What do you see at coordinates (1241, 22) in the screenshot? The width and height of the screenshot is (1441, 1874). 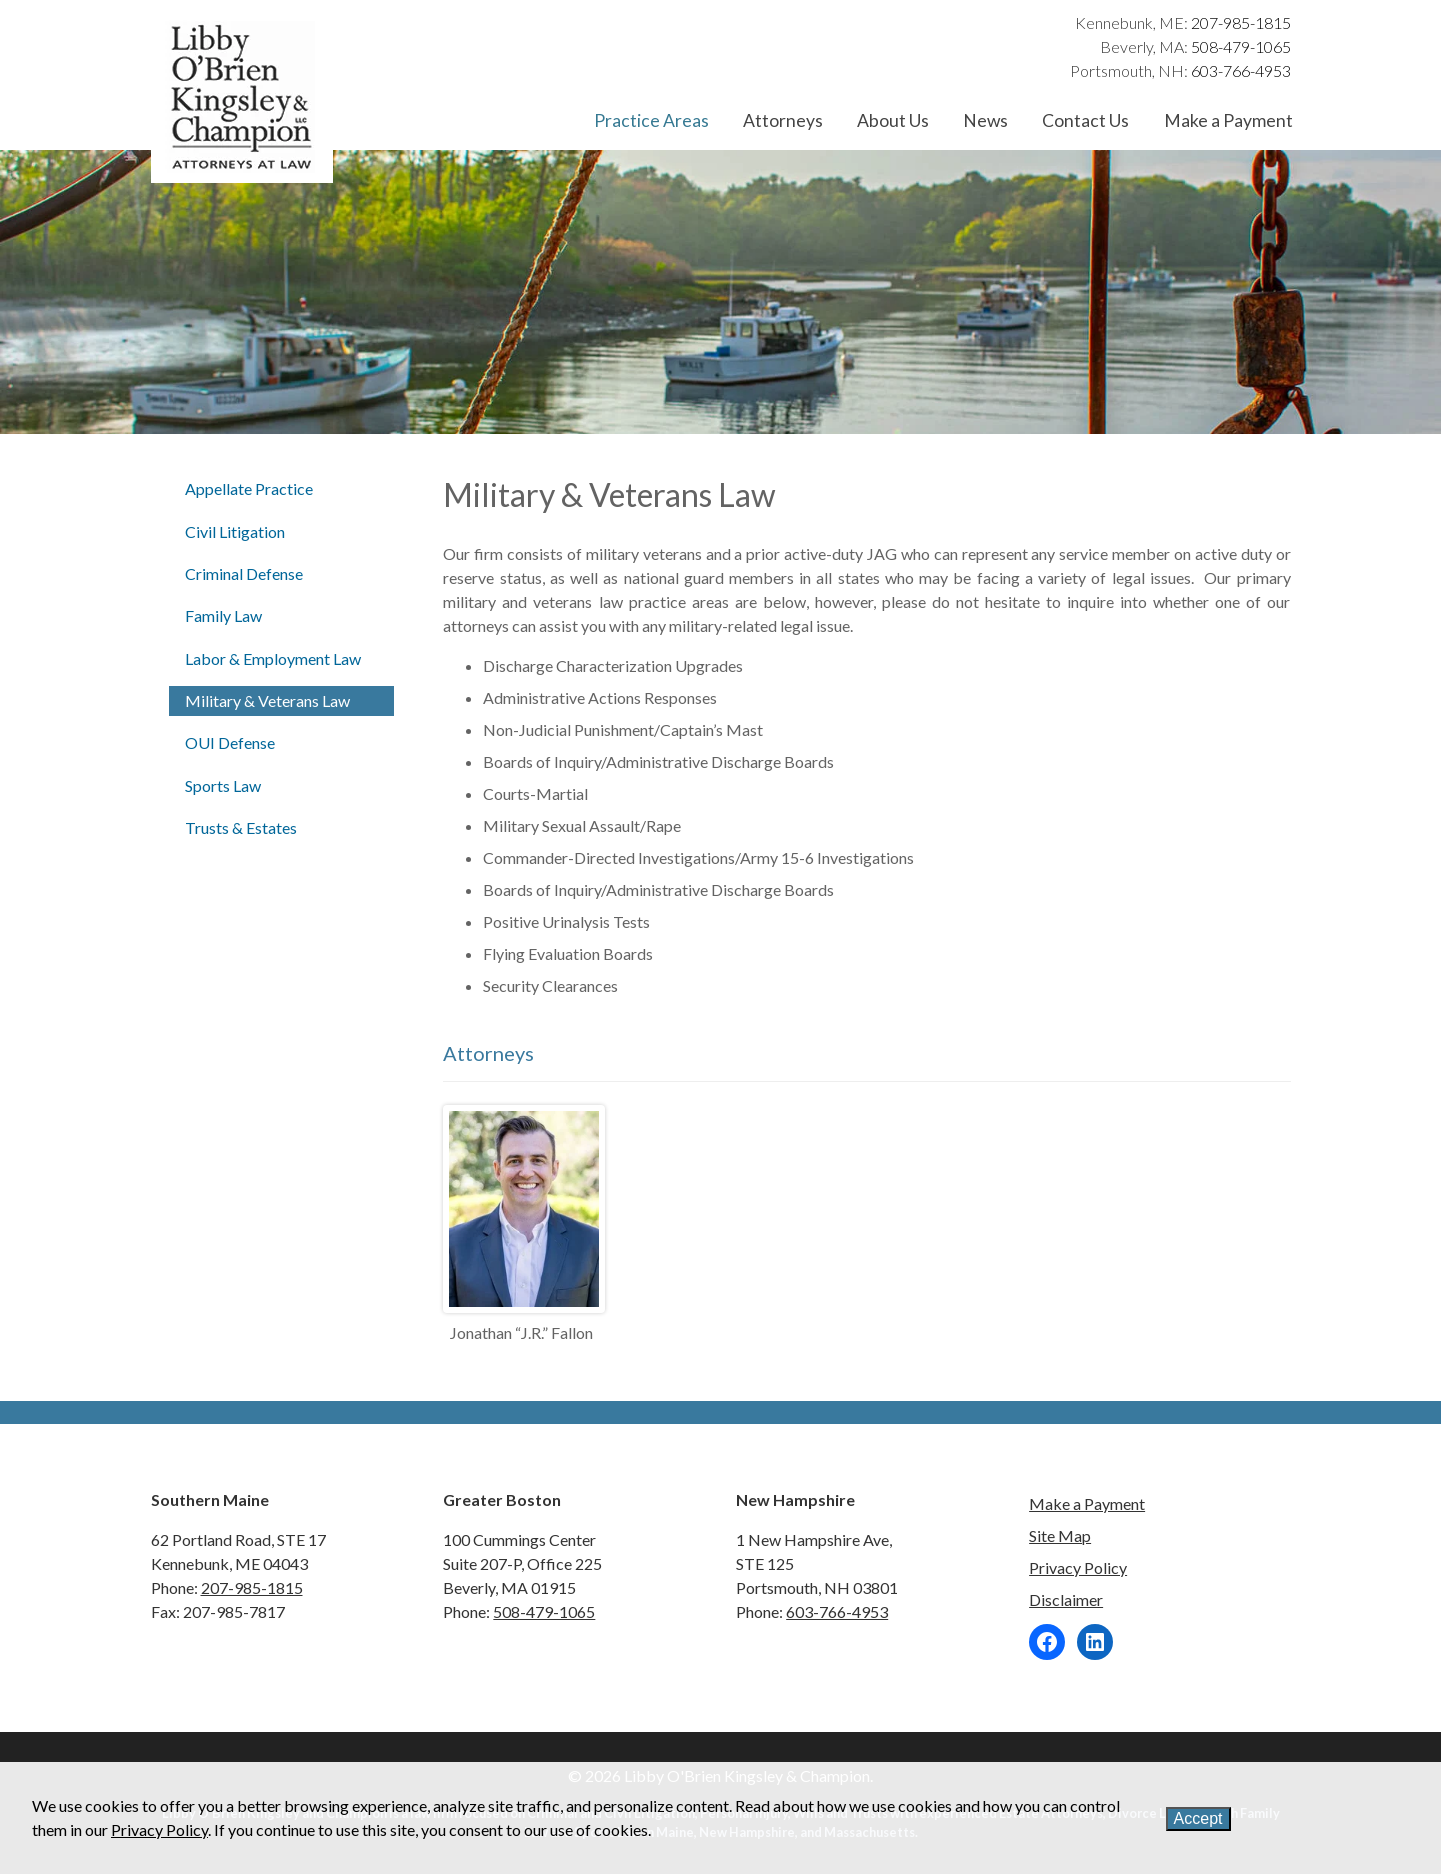 I see `207-985-1815` at bounding box center [1241, 22].